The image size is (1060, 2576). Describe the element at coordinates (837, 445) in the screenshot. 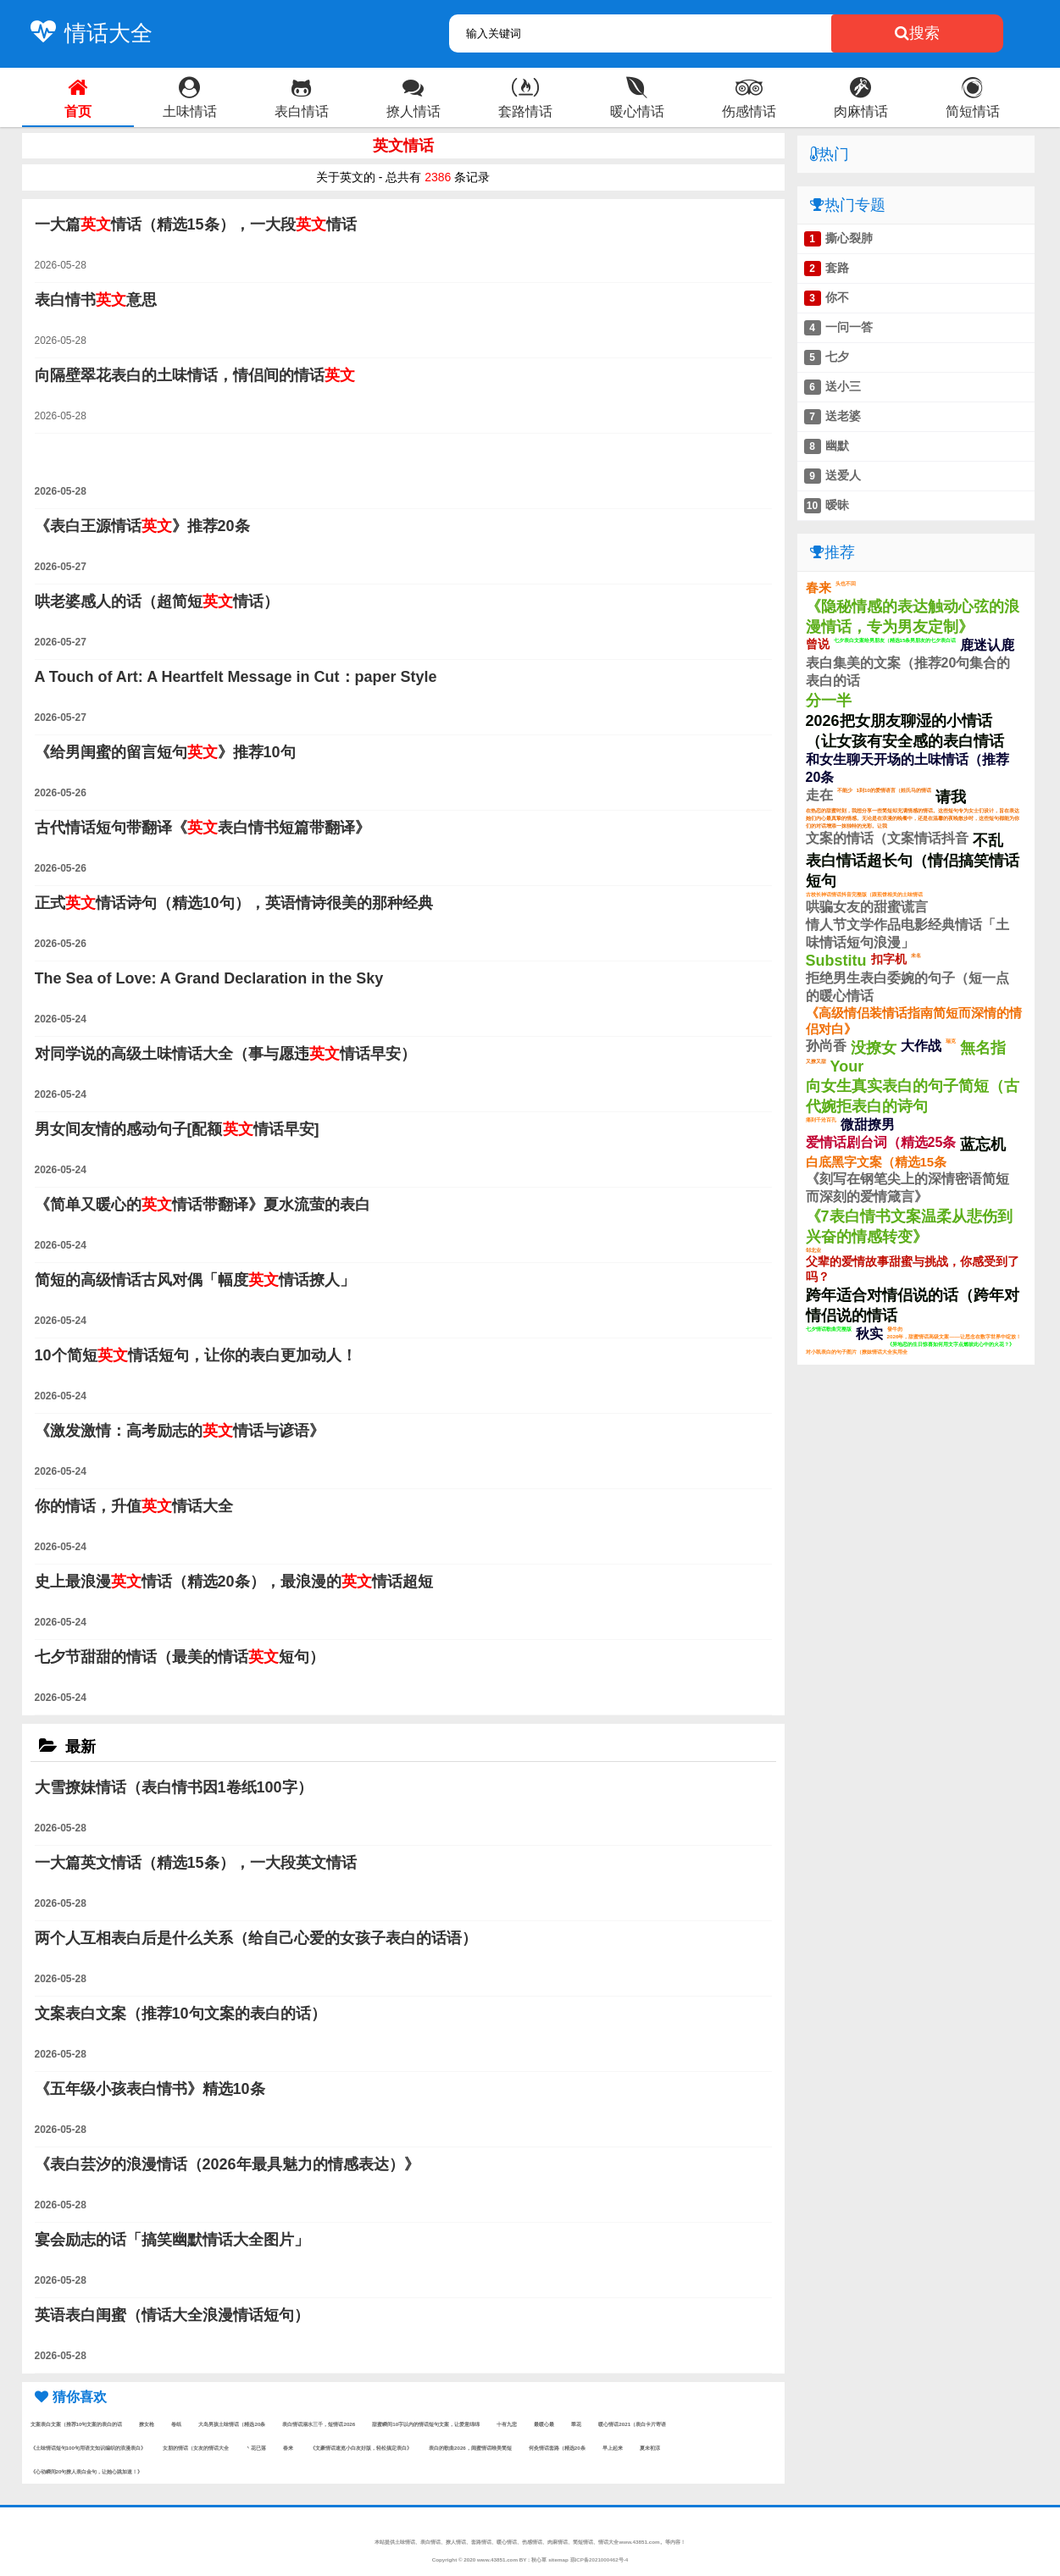

I see `幽默` at that location.